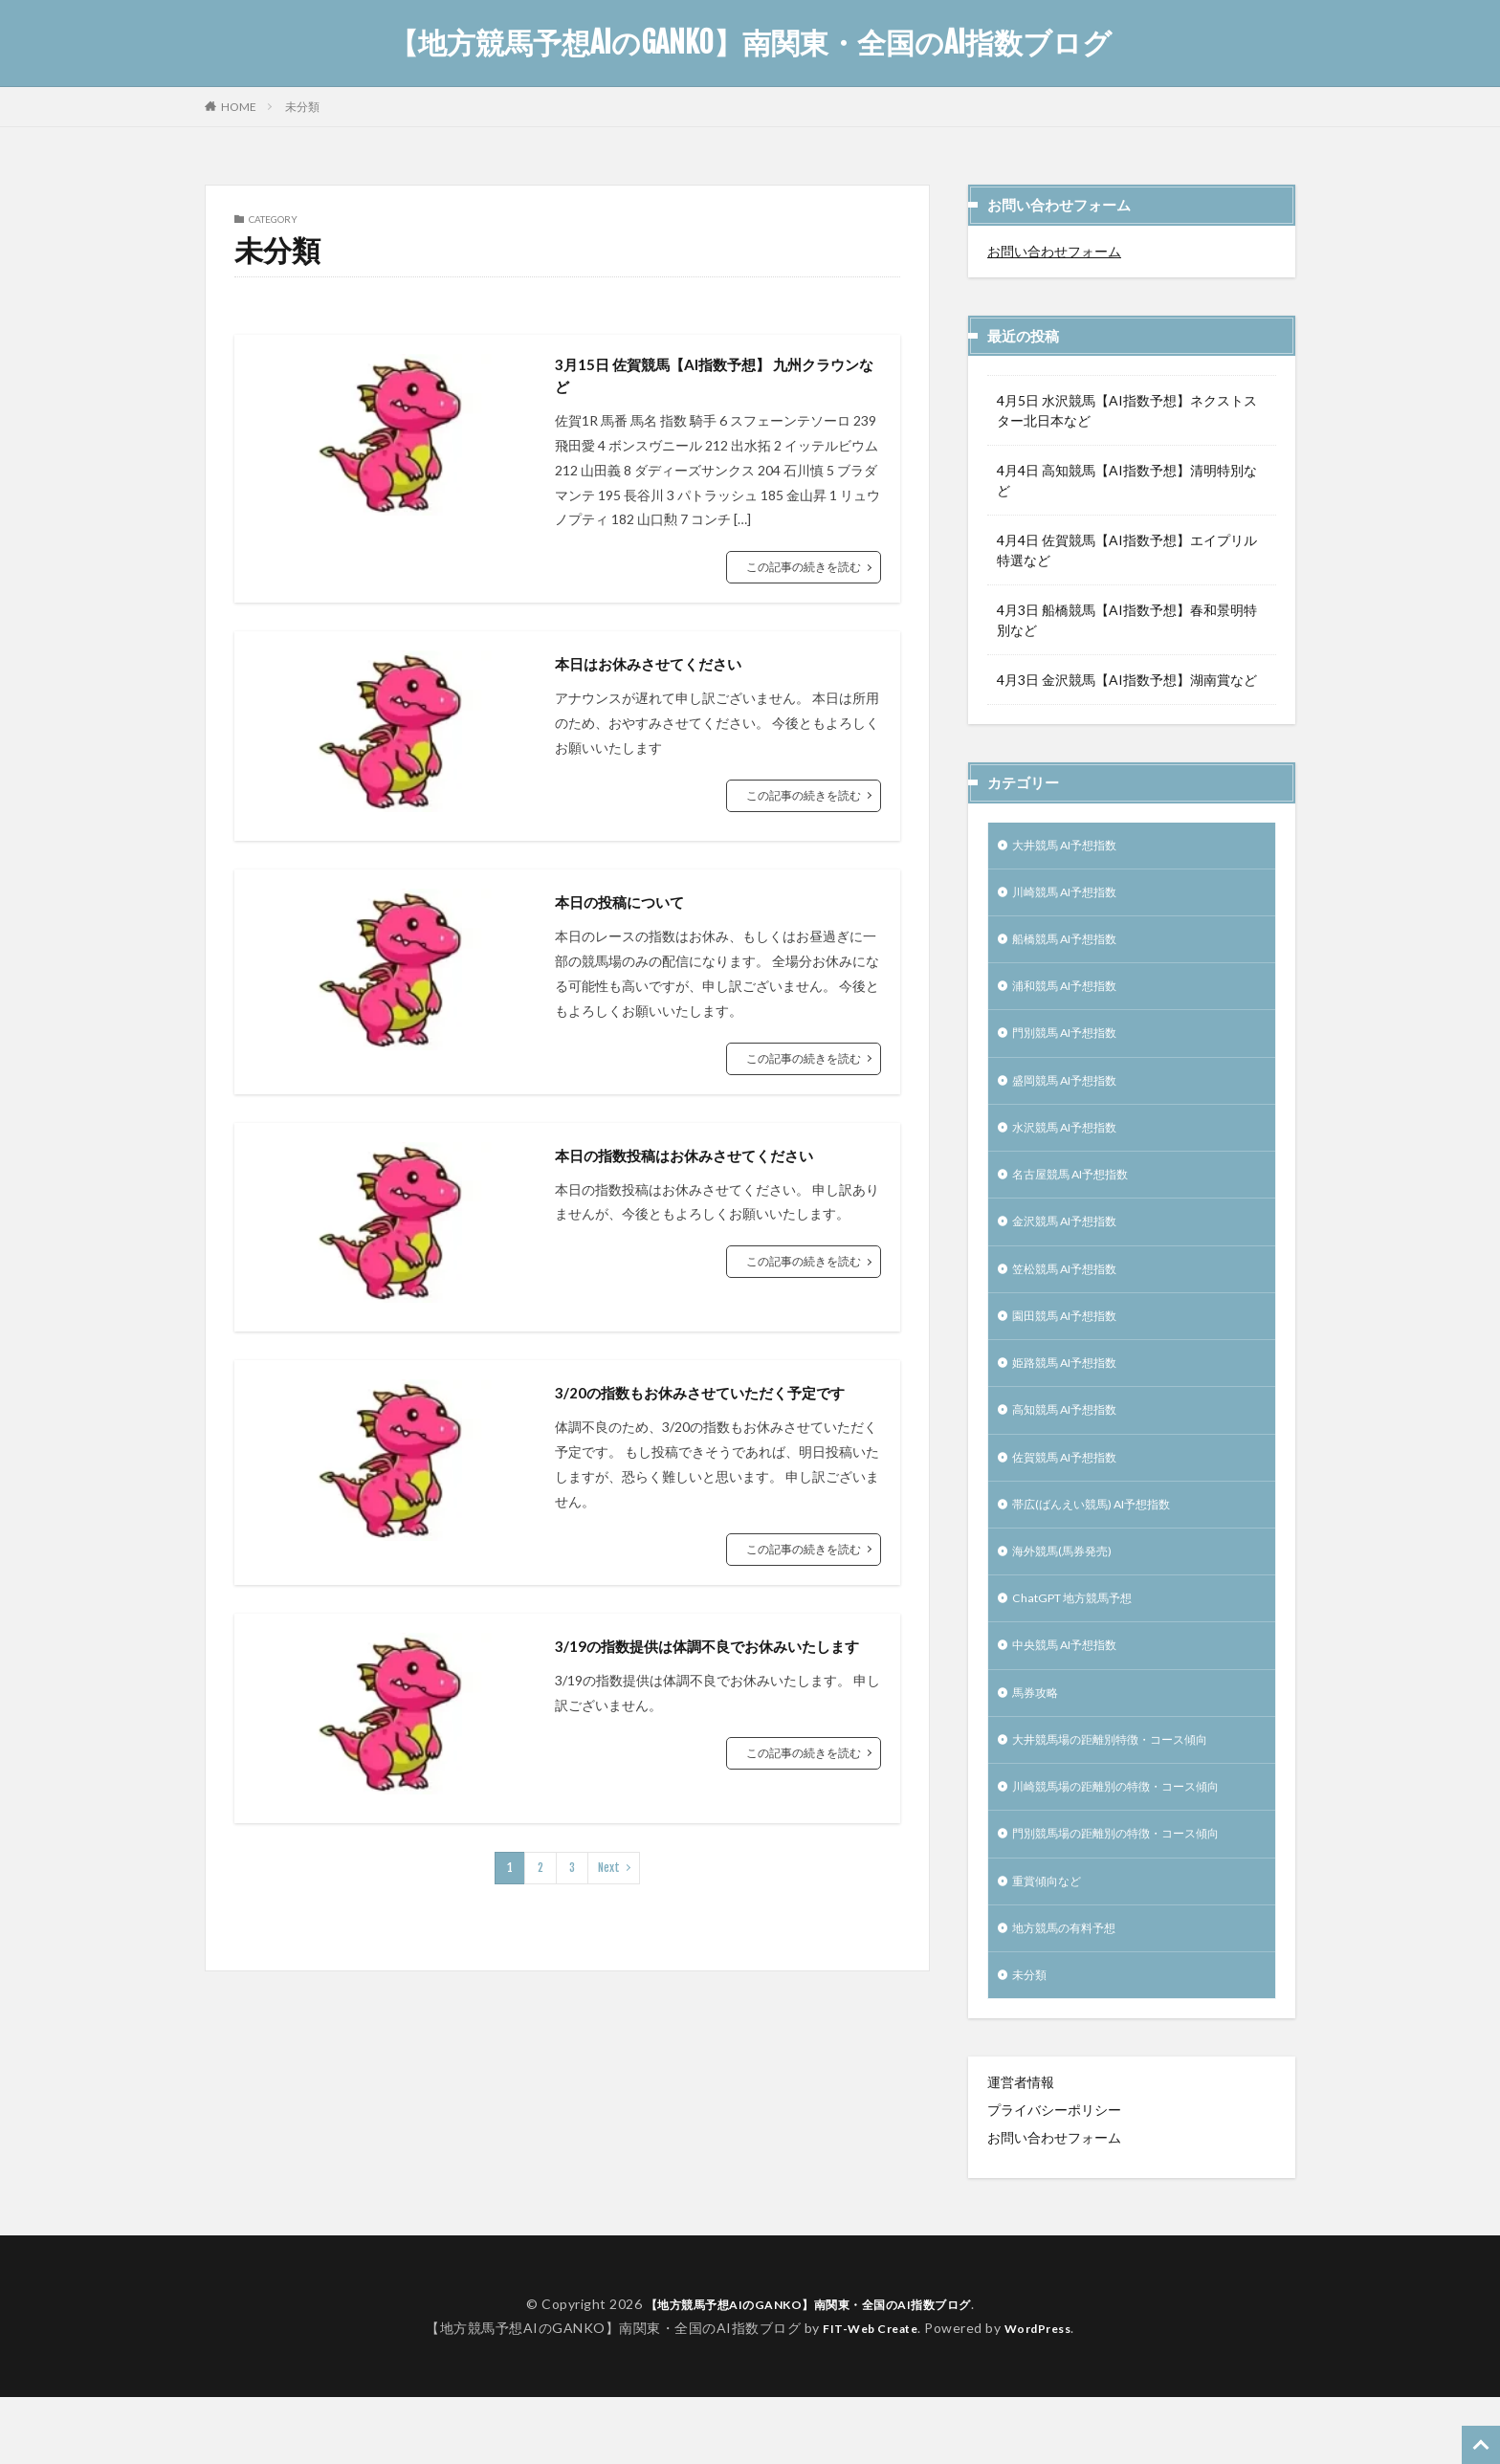 The width and height of the screenshot is (1500, 2464). Describe the element at coordinates (302, 106) in the screenshot. I see `未分類` at that location.